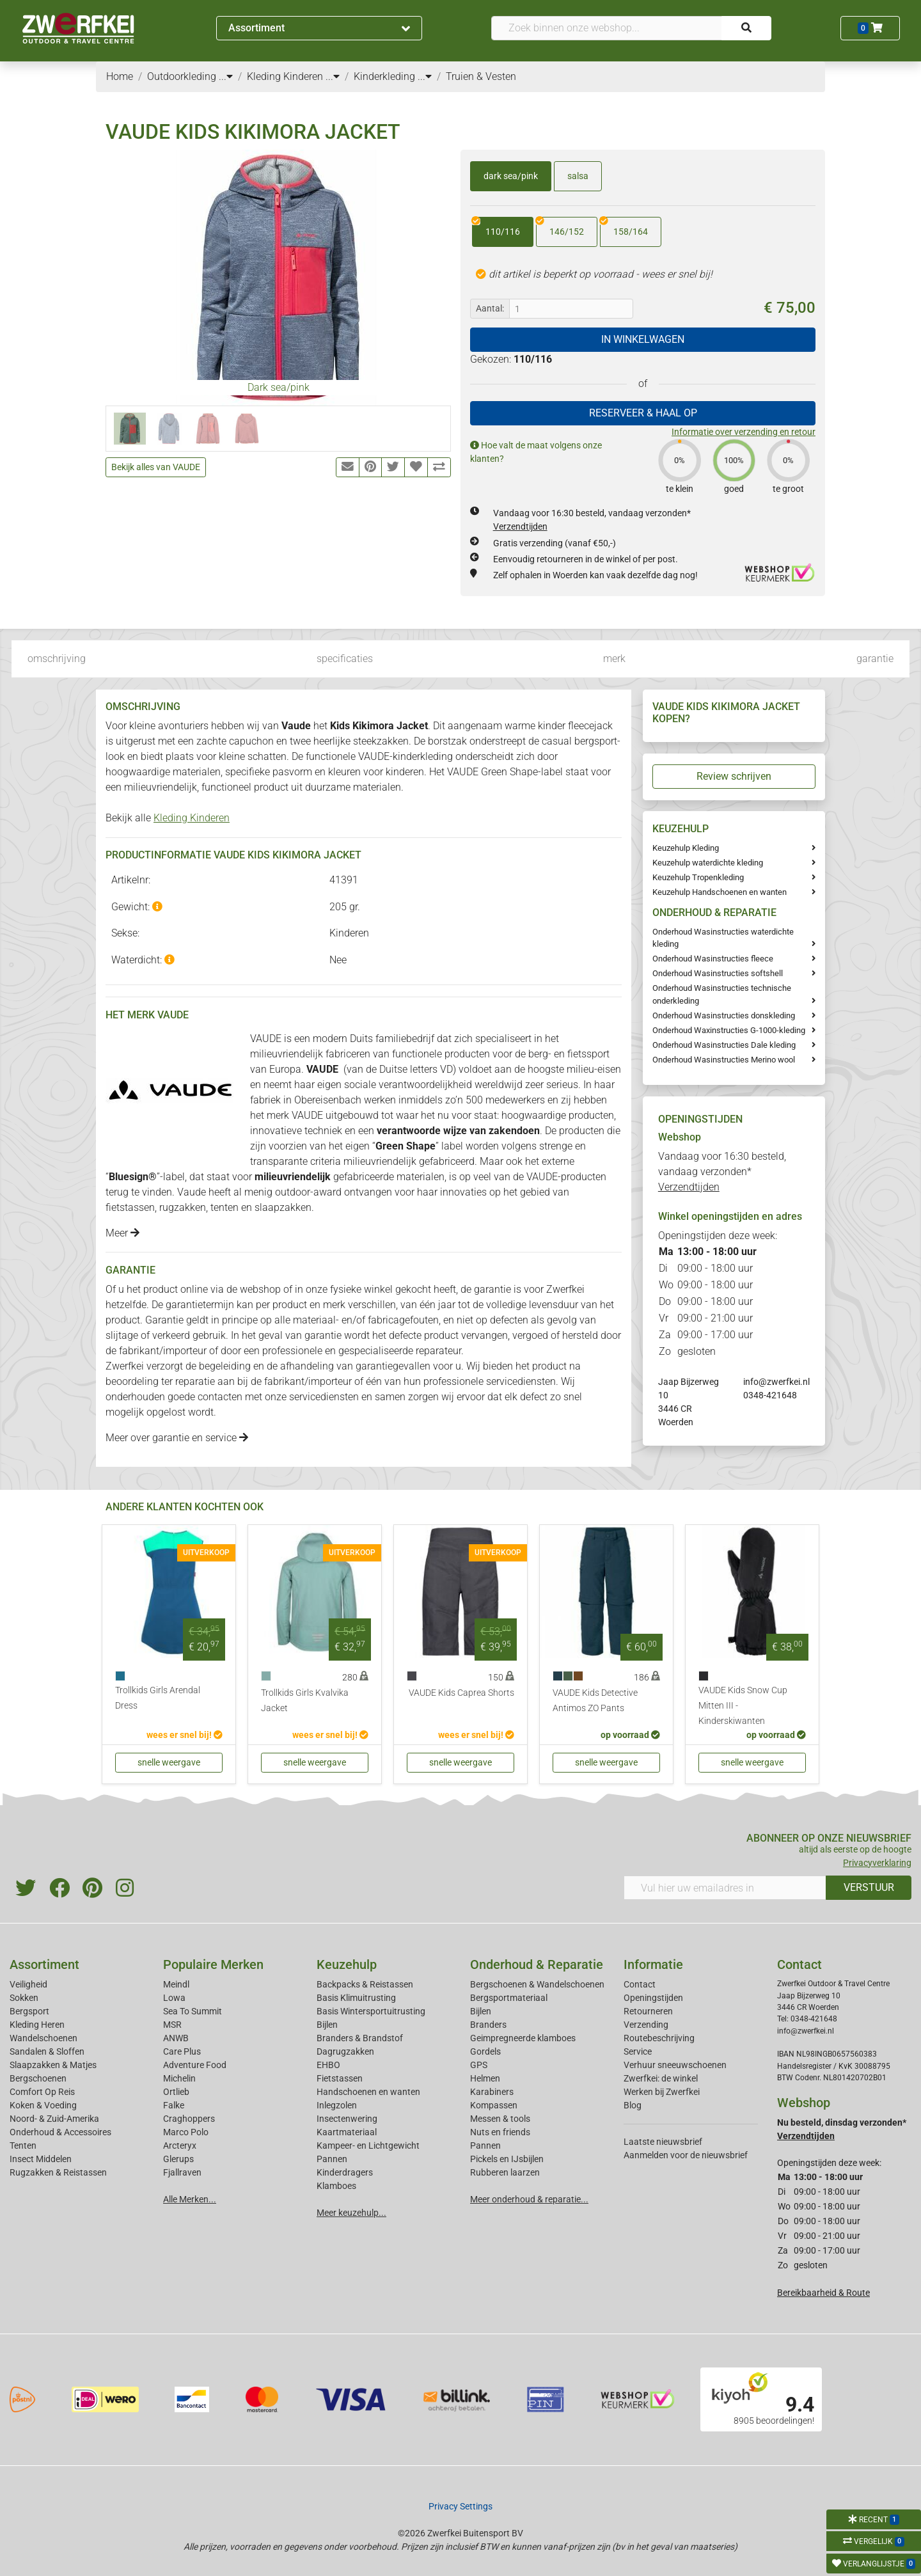 This screenshot has width=921, height=2576. What do you see at coordinates (614, 658) in the screenshot?
I see `merk` at bounding box center [614, 658].